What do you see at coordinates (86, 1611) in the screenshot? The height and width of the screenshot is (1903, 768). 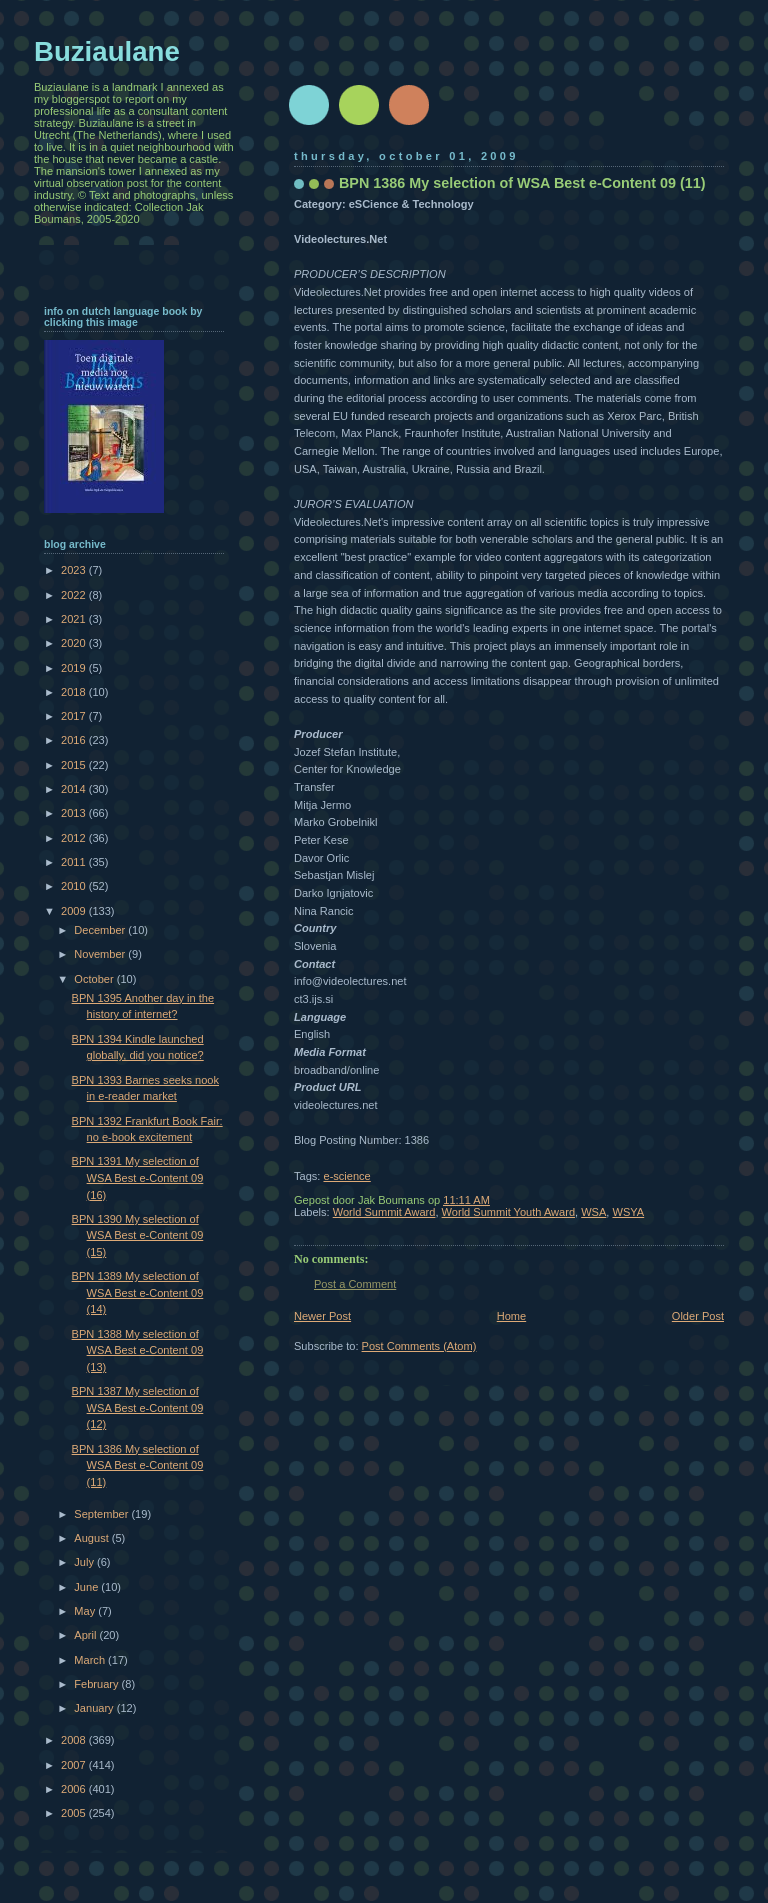 I see `May` at bounding box center [86, 1611].